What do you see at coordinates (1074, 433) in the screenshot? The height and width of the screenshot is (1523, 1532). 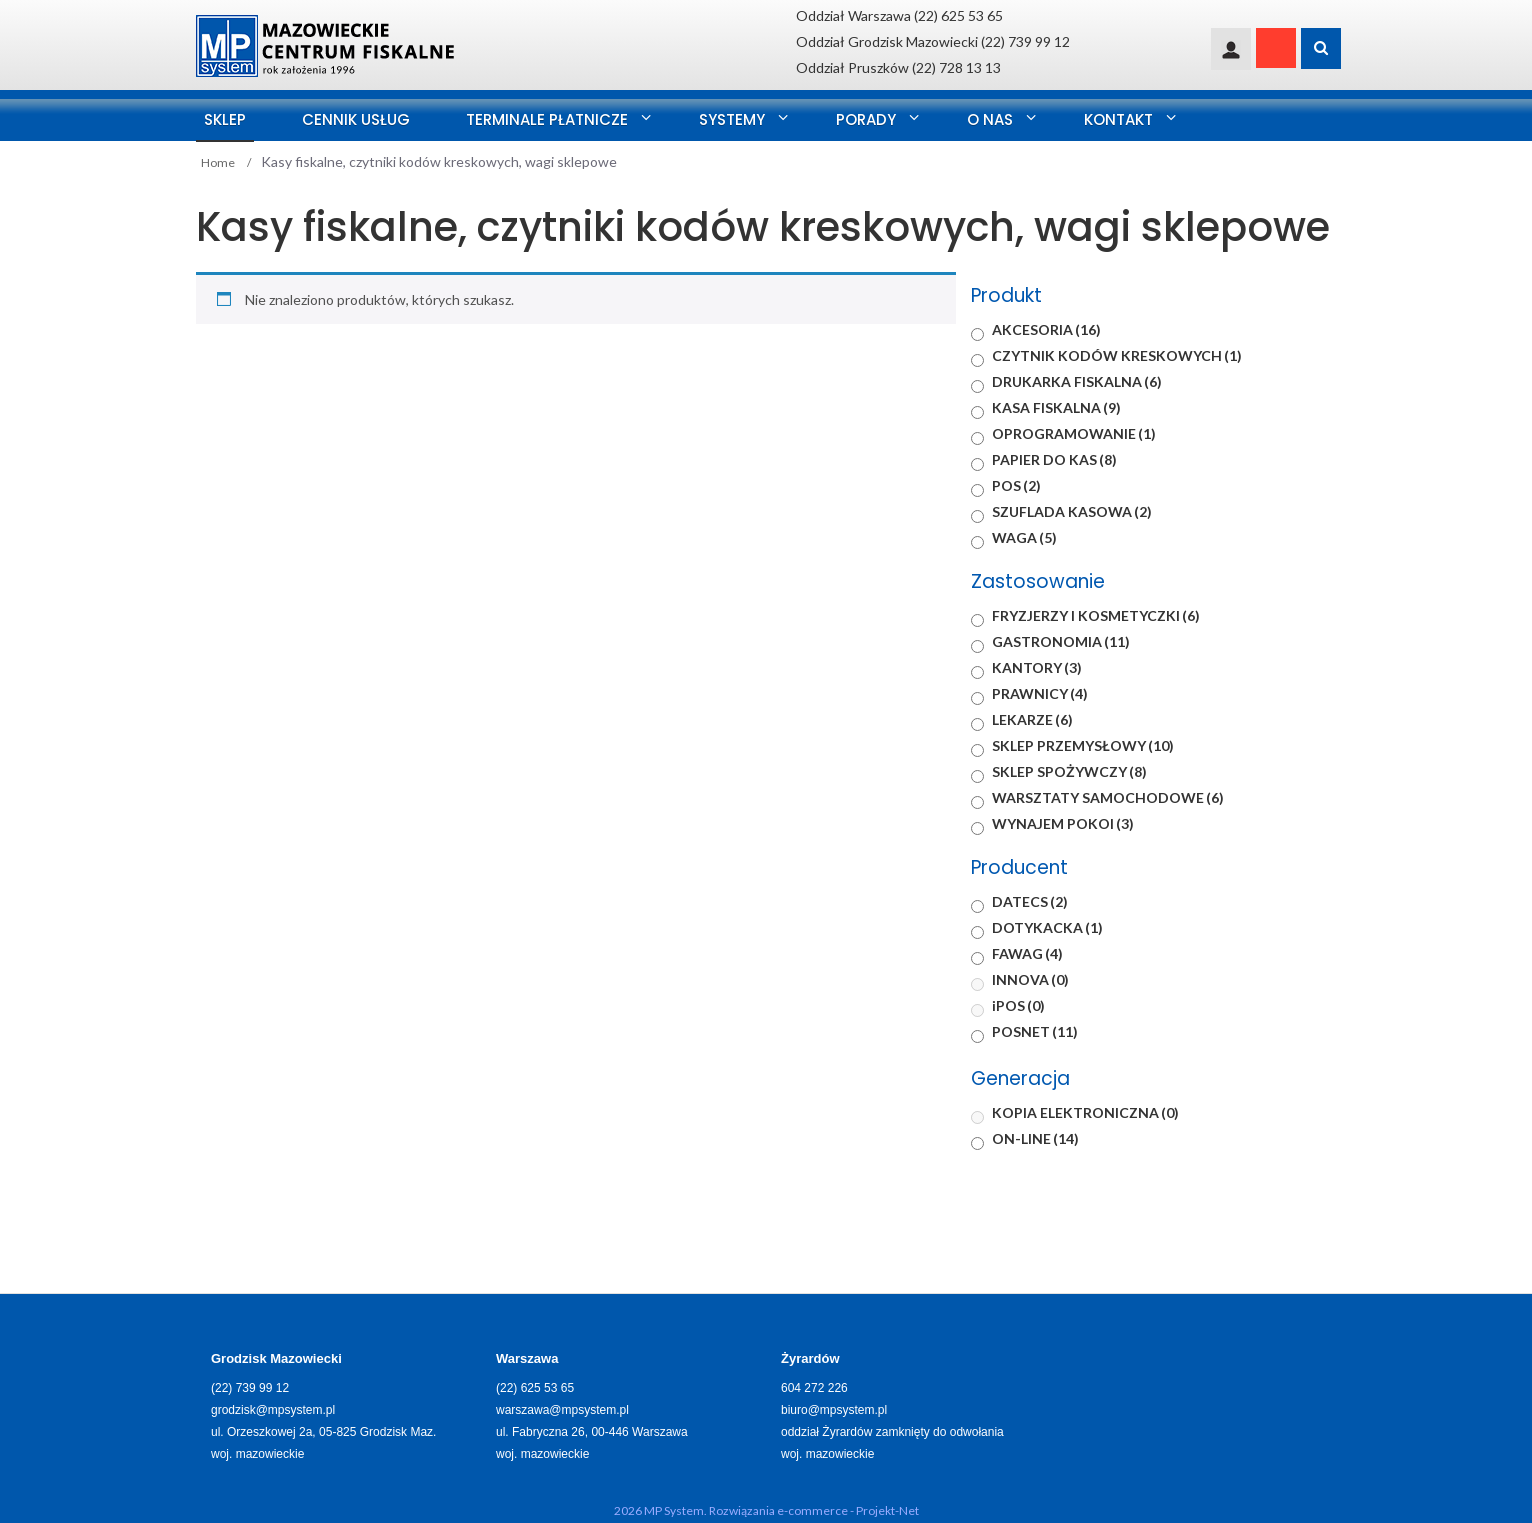 I see `OPROGRAMOWANIE` at bounding box center [1074, 433].